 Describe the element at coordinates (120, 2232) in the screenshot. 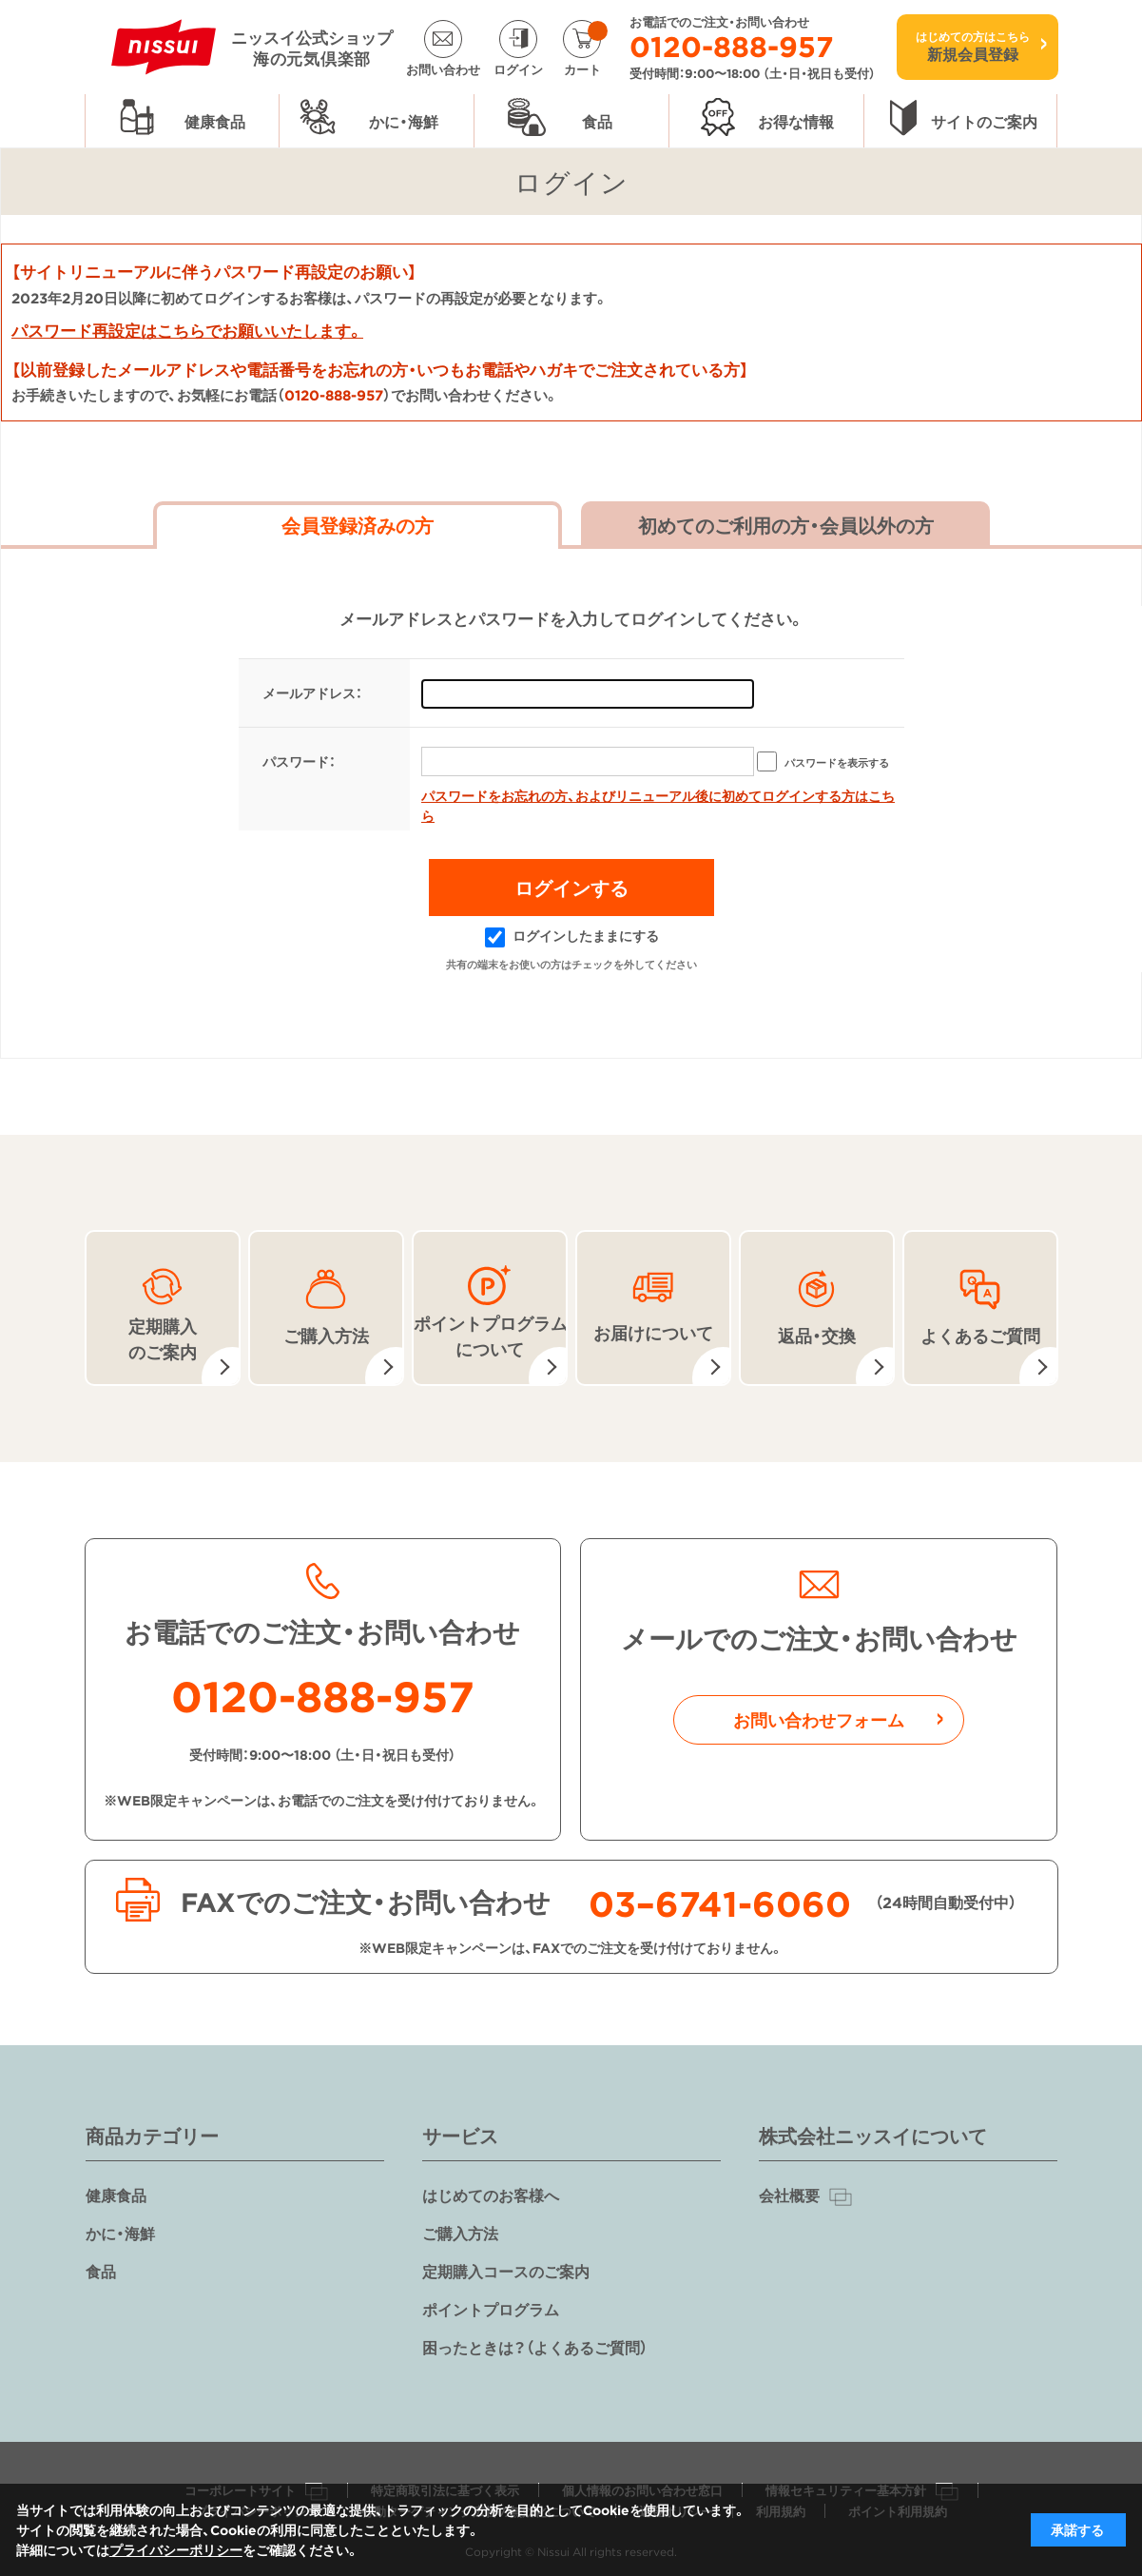

I see `かに・海鮮` at that location.